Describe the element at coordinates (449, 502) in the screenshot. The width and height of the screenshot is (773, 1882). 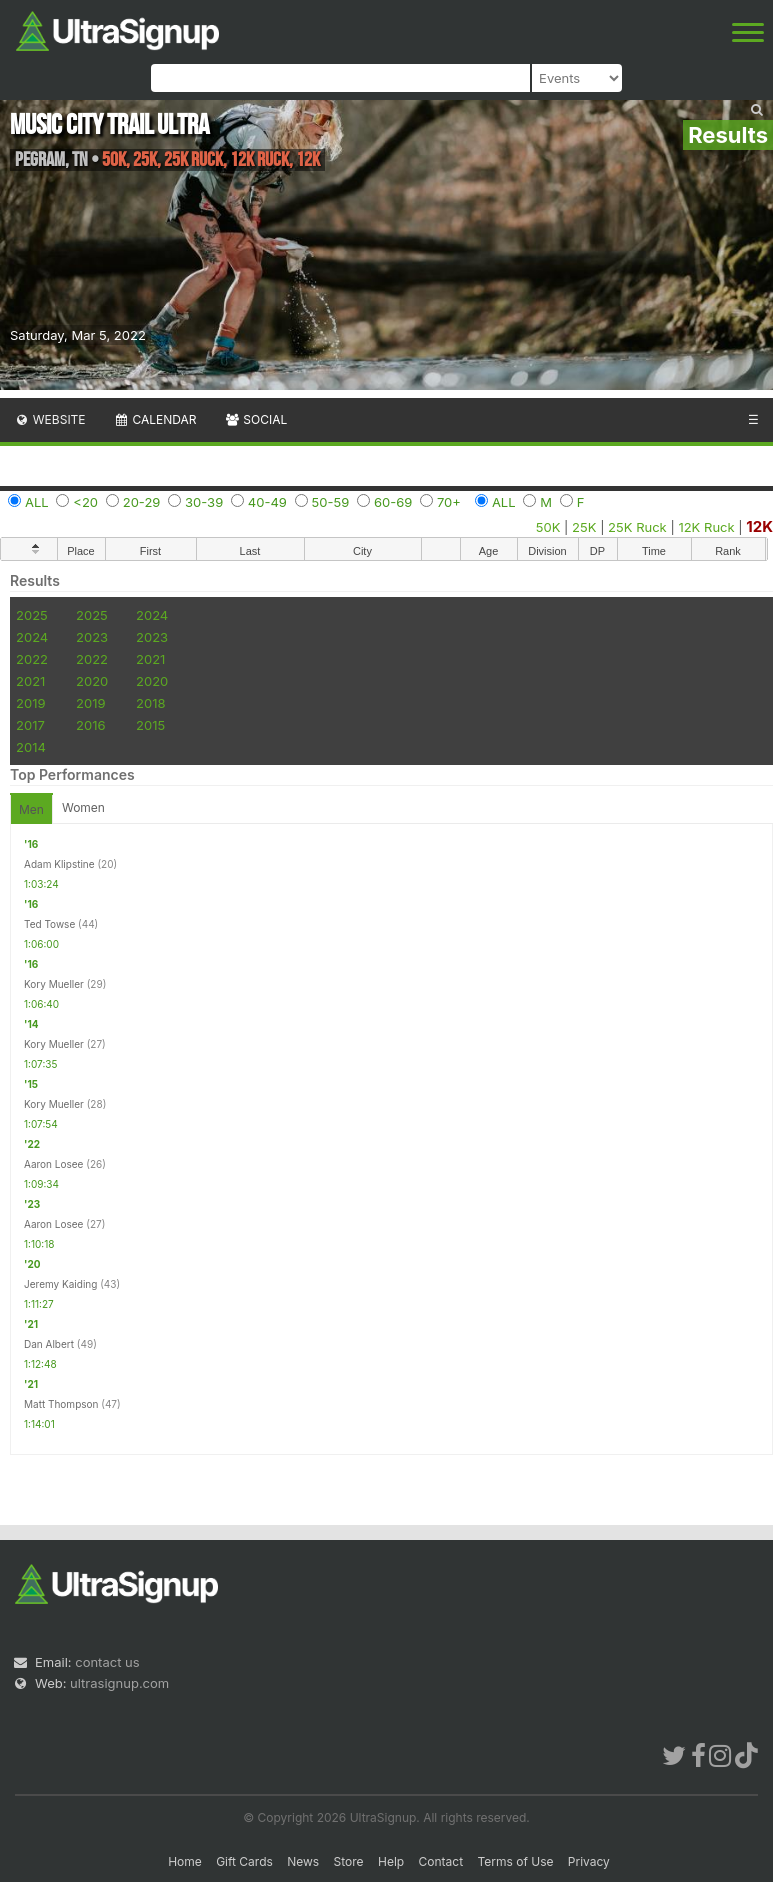
I see `70+` at that location.